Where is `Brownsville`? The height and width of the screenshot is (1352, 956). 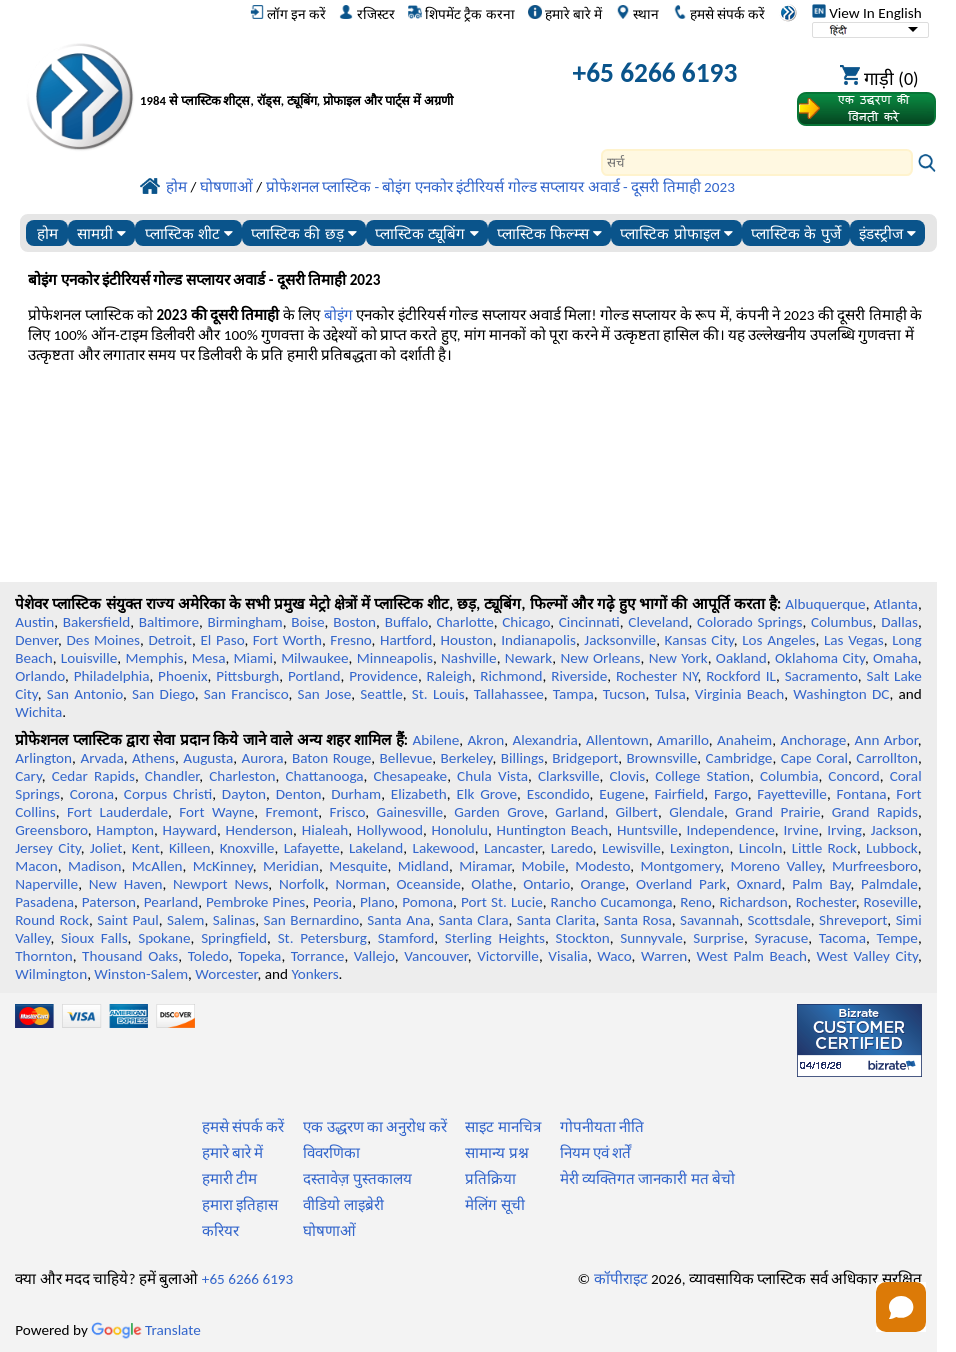
Brownsville is located at coordinates (662, 758).